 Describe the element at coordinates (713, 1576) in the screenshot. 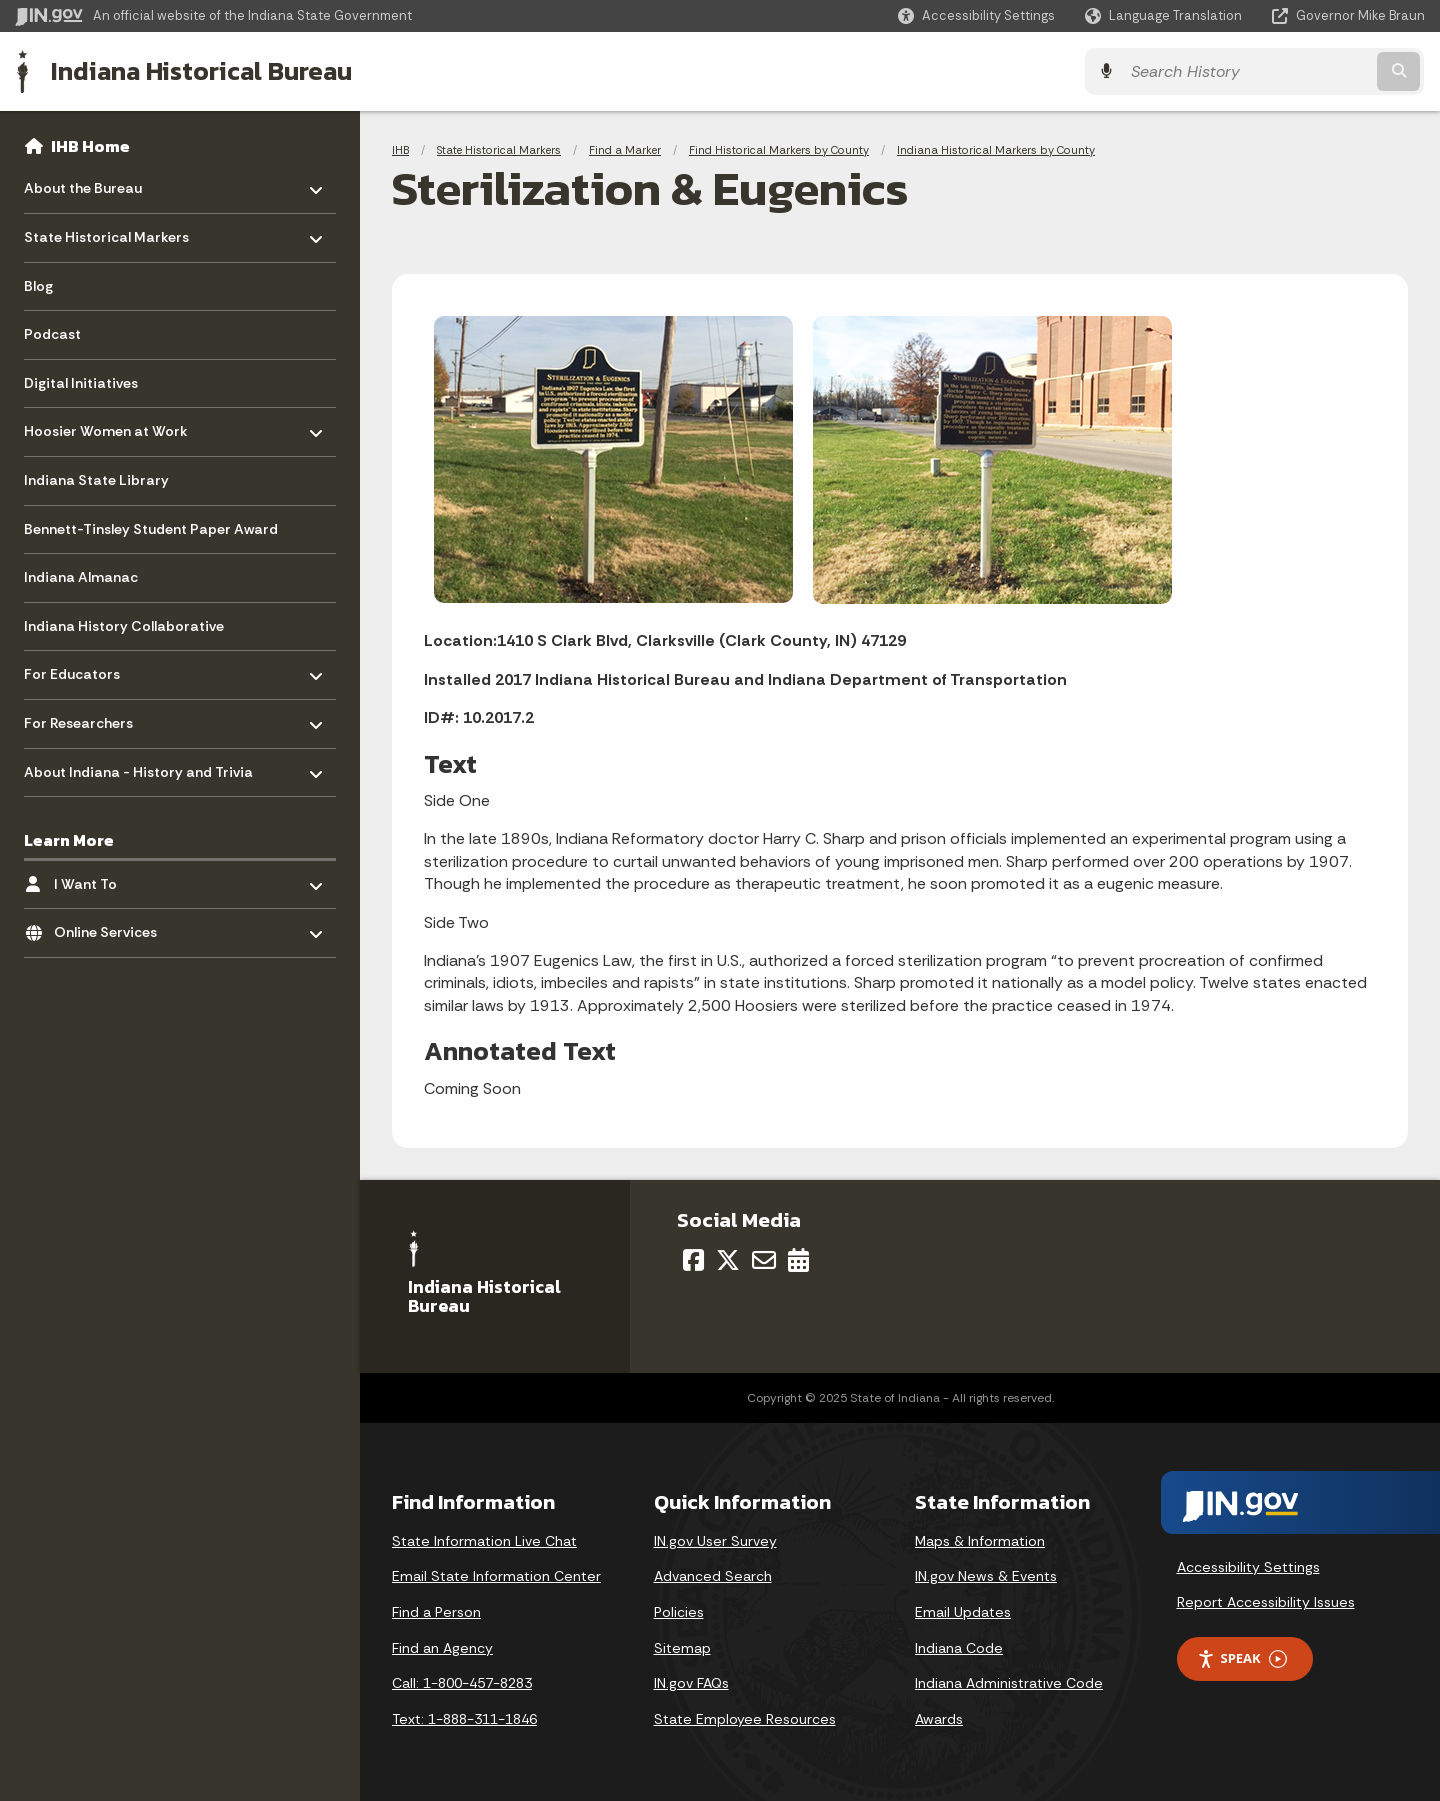

I see `Advanced Search` at that location.